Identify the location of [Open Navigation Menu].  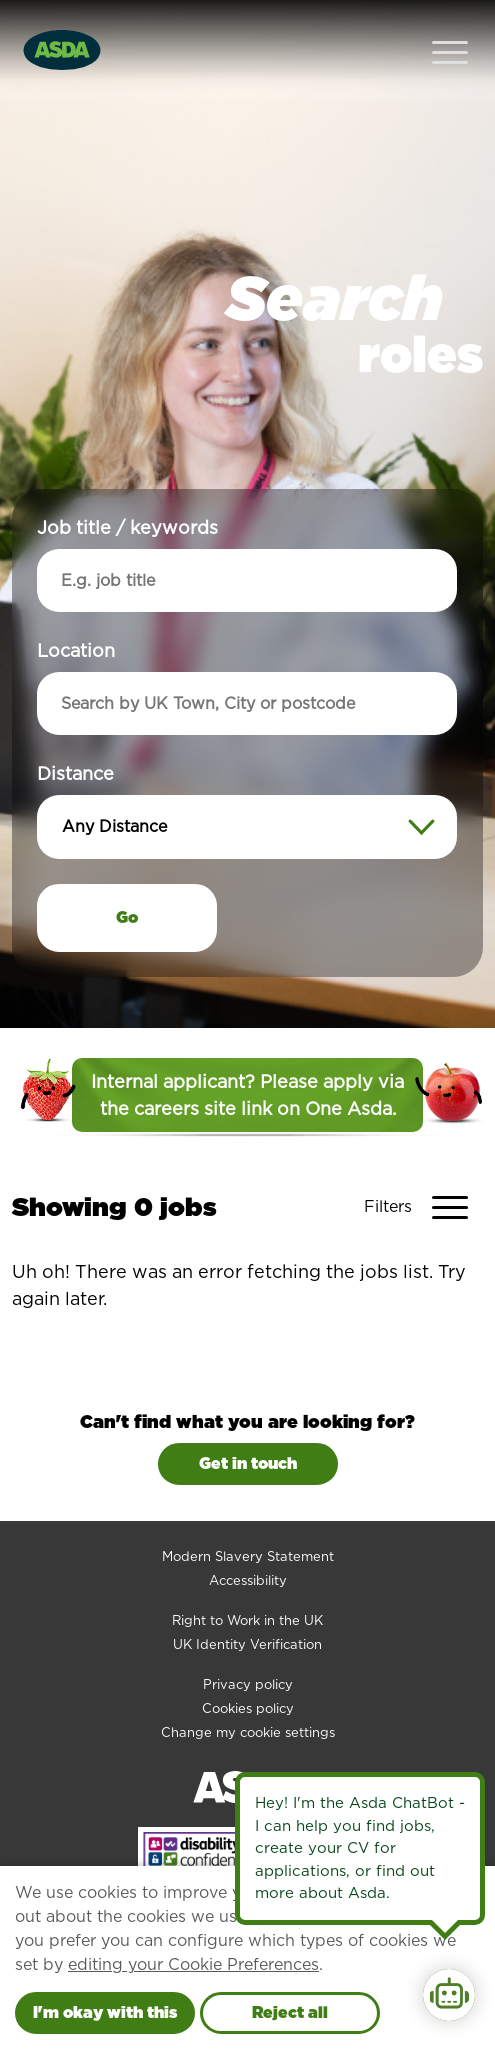
(450, 30).